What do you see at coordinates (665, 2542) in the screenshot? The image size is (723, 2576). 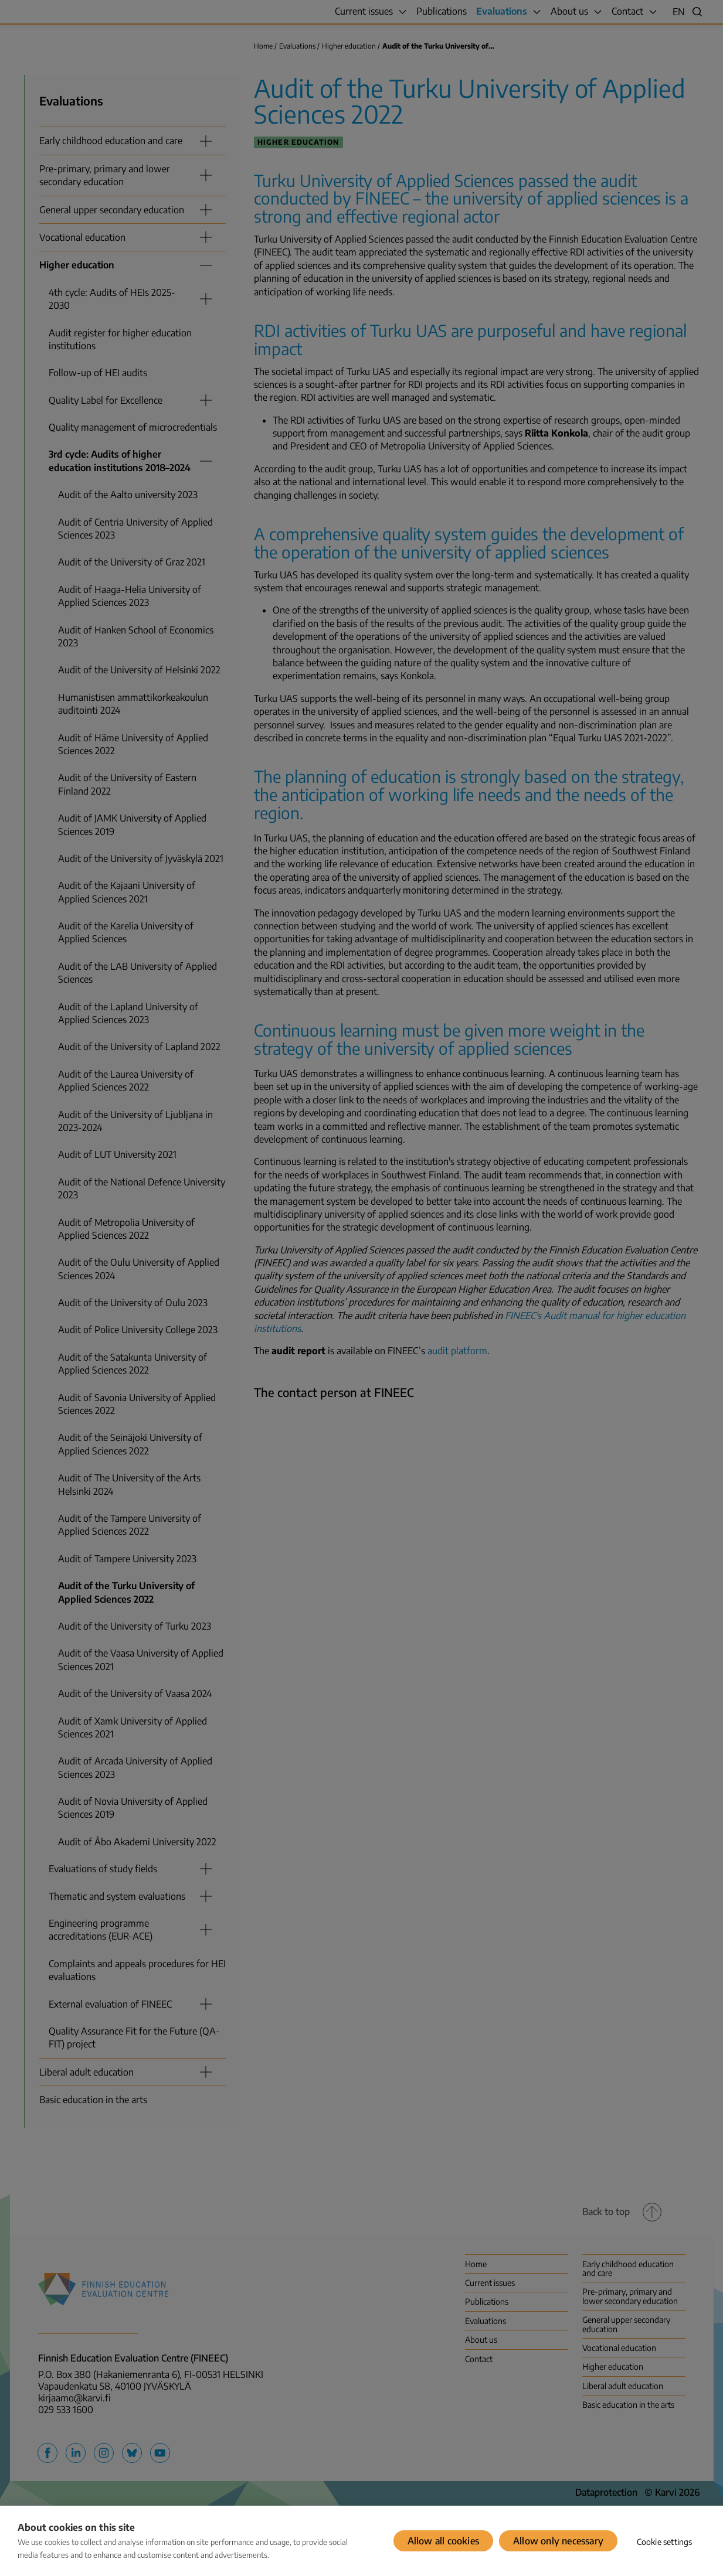 I see `Cookie settings` at bounding box center [665, 2542].